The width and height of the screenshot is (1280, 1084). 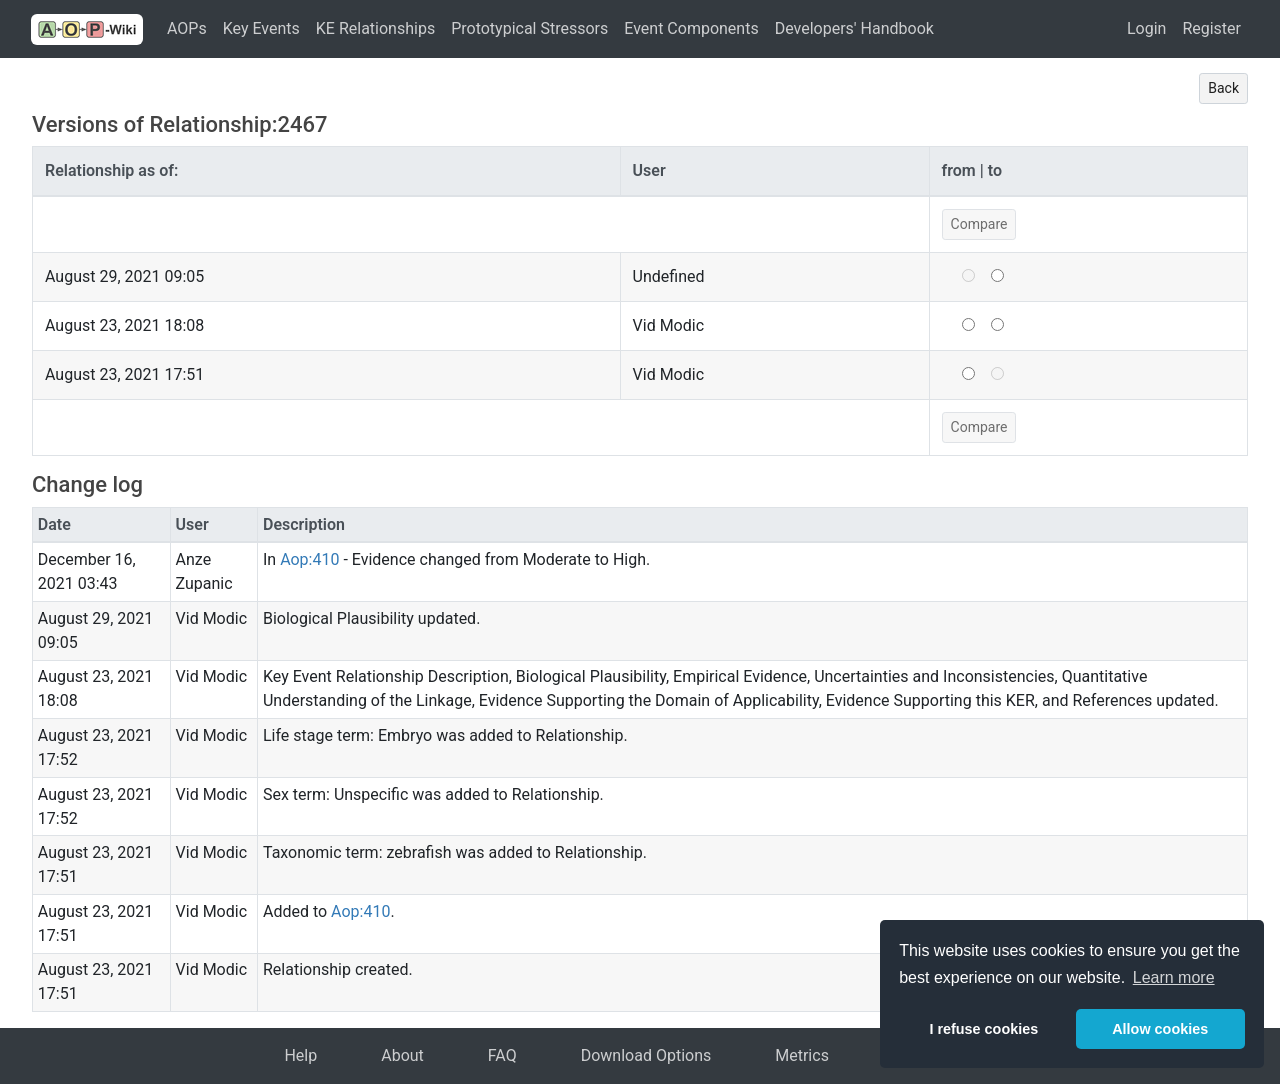 I want to click on I refuse cookies [button], so click(x=983, y=1029).